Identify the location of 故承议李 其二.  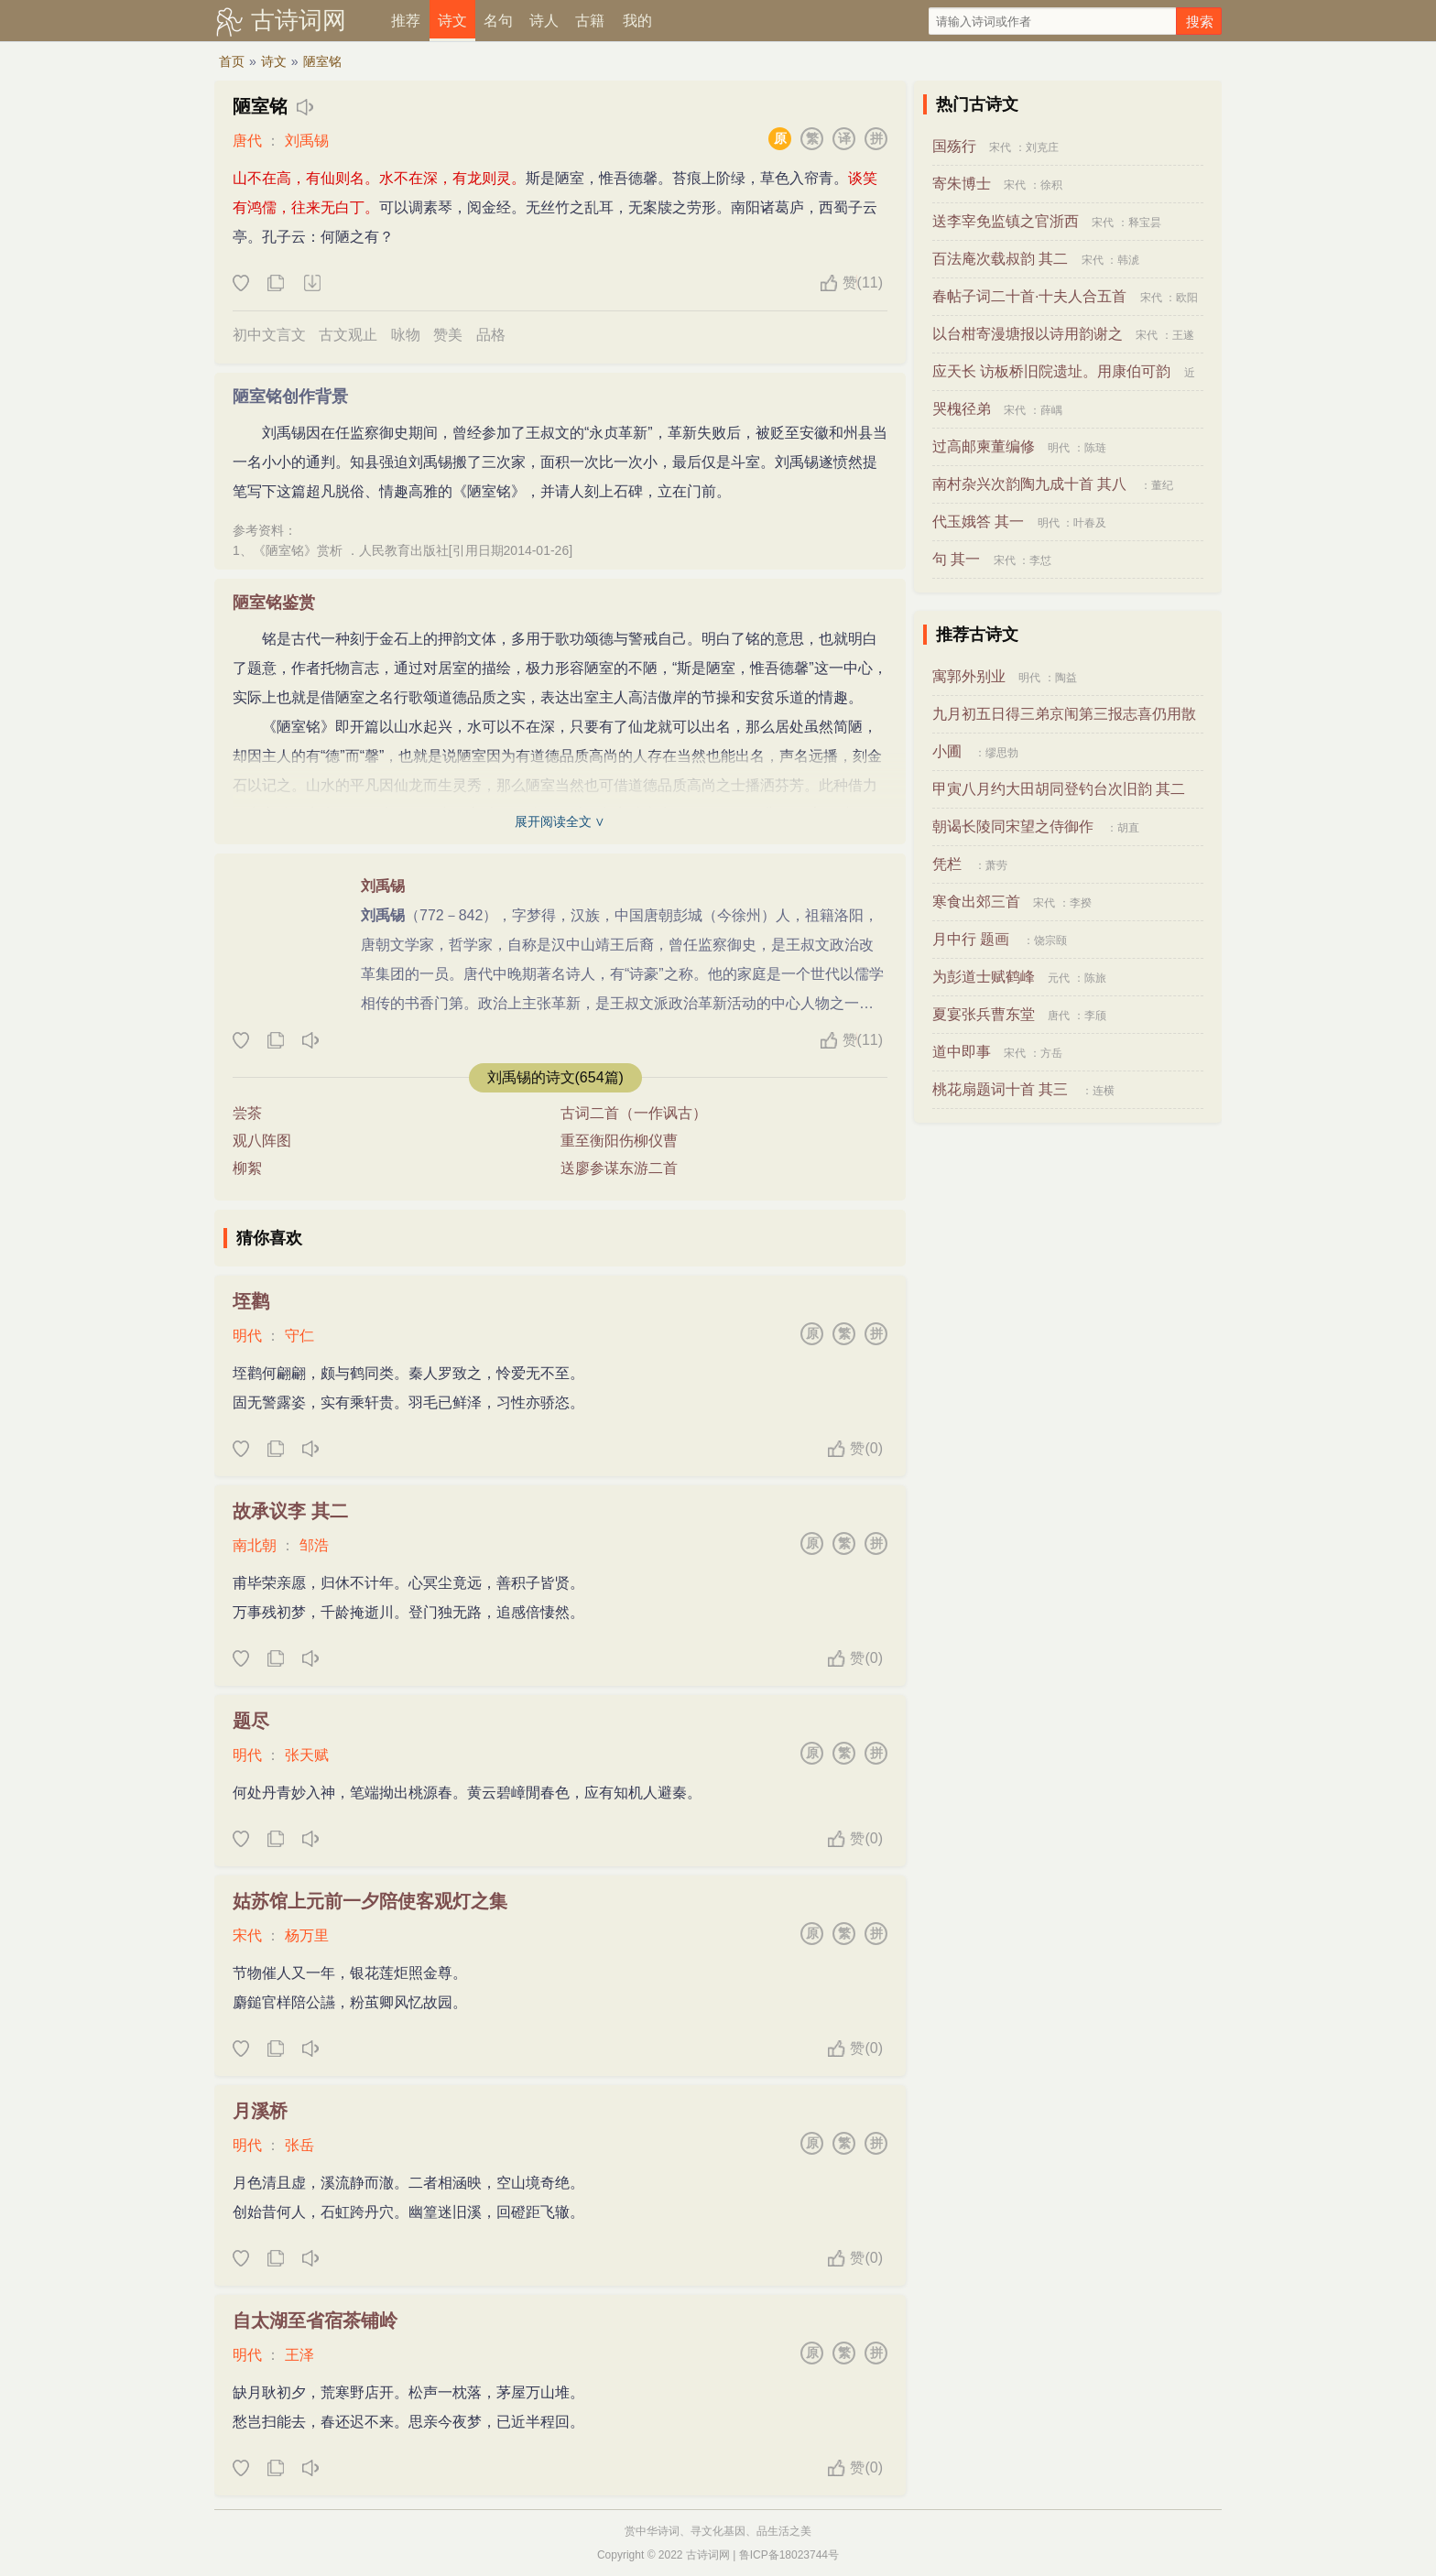
(290, 1511).